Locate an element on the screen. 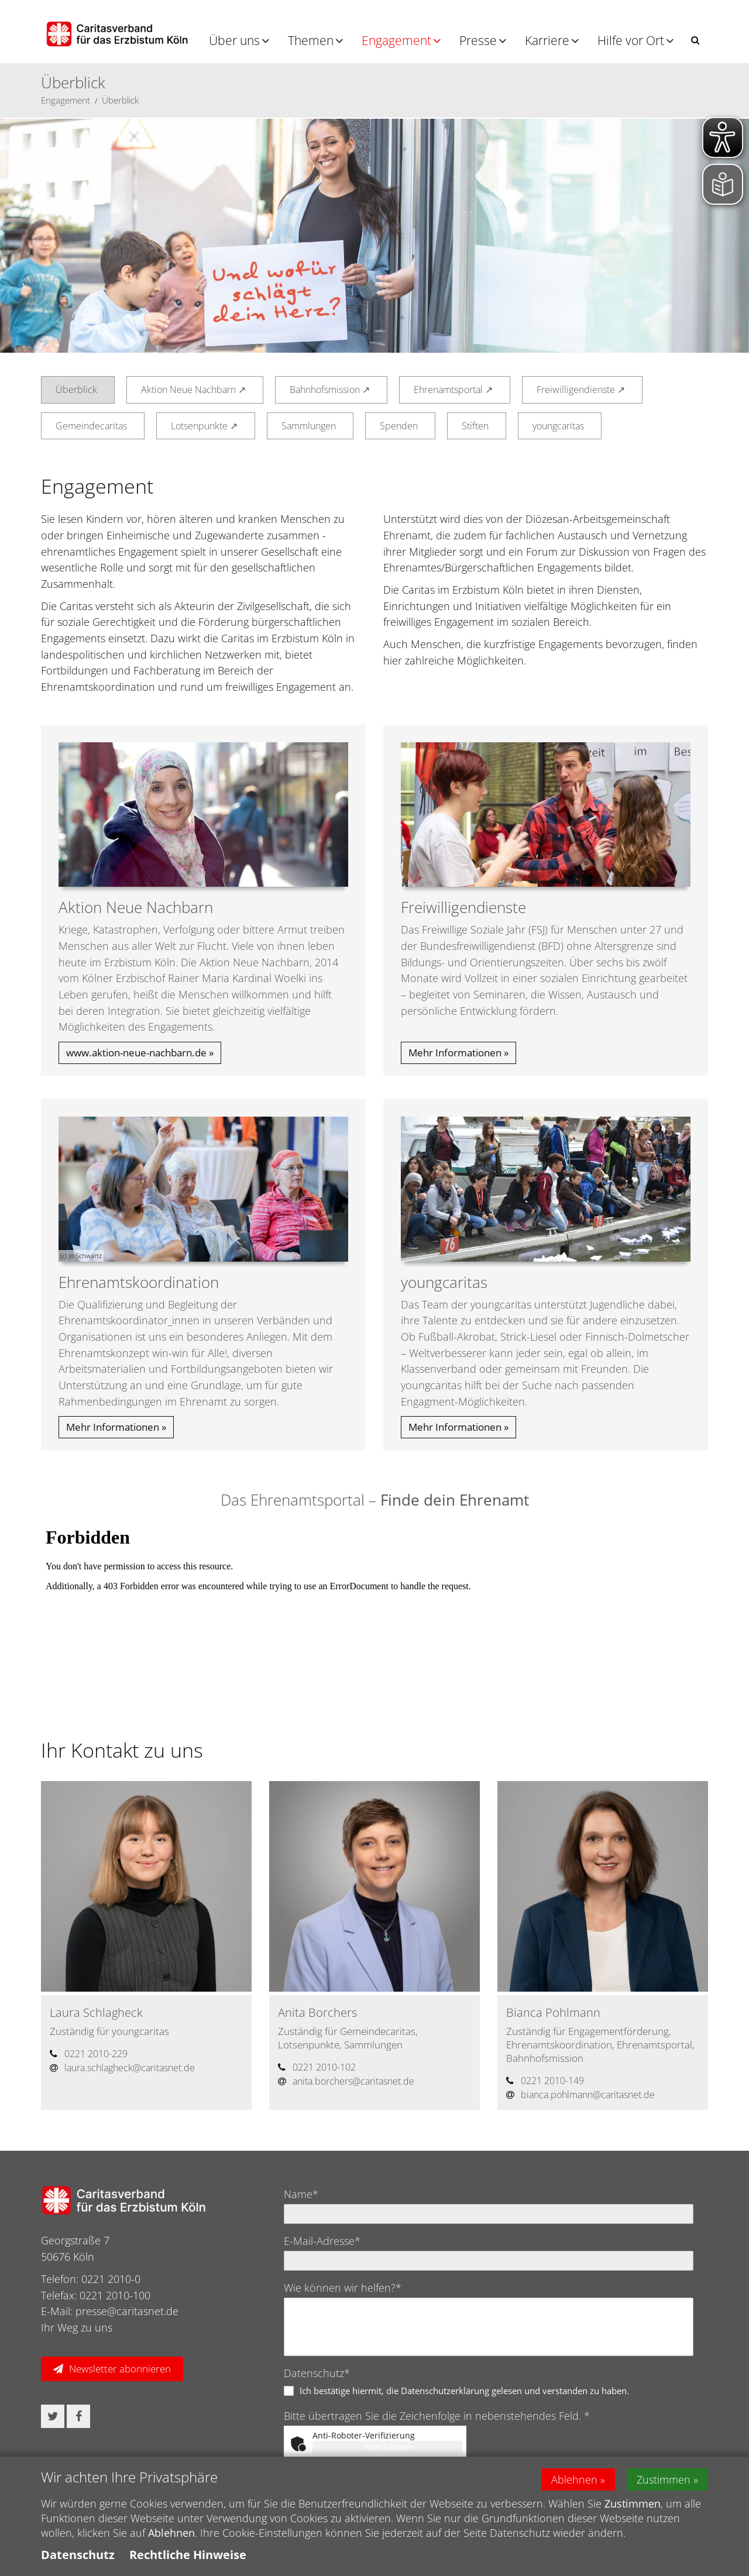 The image size is (749, 2576). Presse is located at coordinates (478, 40).